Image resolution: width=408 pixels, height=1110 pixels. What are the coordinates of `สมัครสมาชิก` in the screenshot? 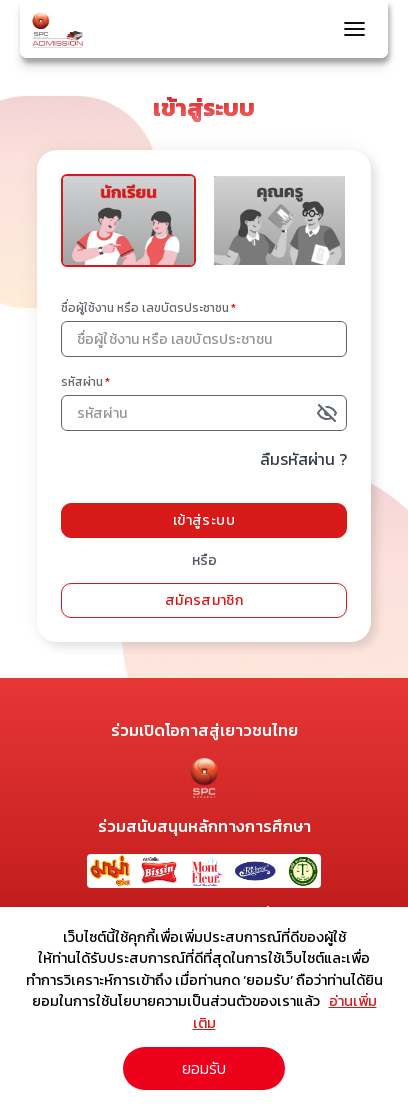 It's located at (204, 600).